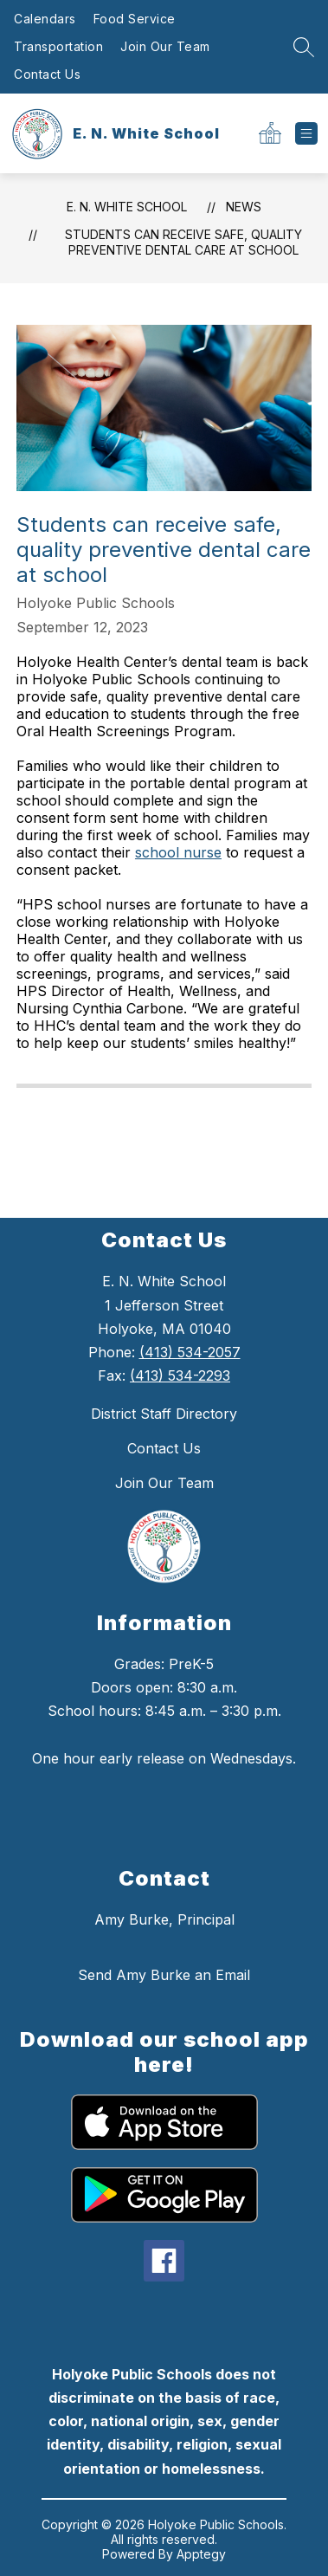  What do you see at coordinates (201, 2554) in the screenshot?
I see `Apptegy` at bounding box center [201, 2554].